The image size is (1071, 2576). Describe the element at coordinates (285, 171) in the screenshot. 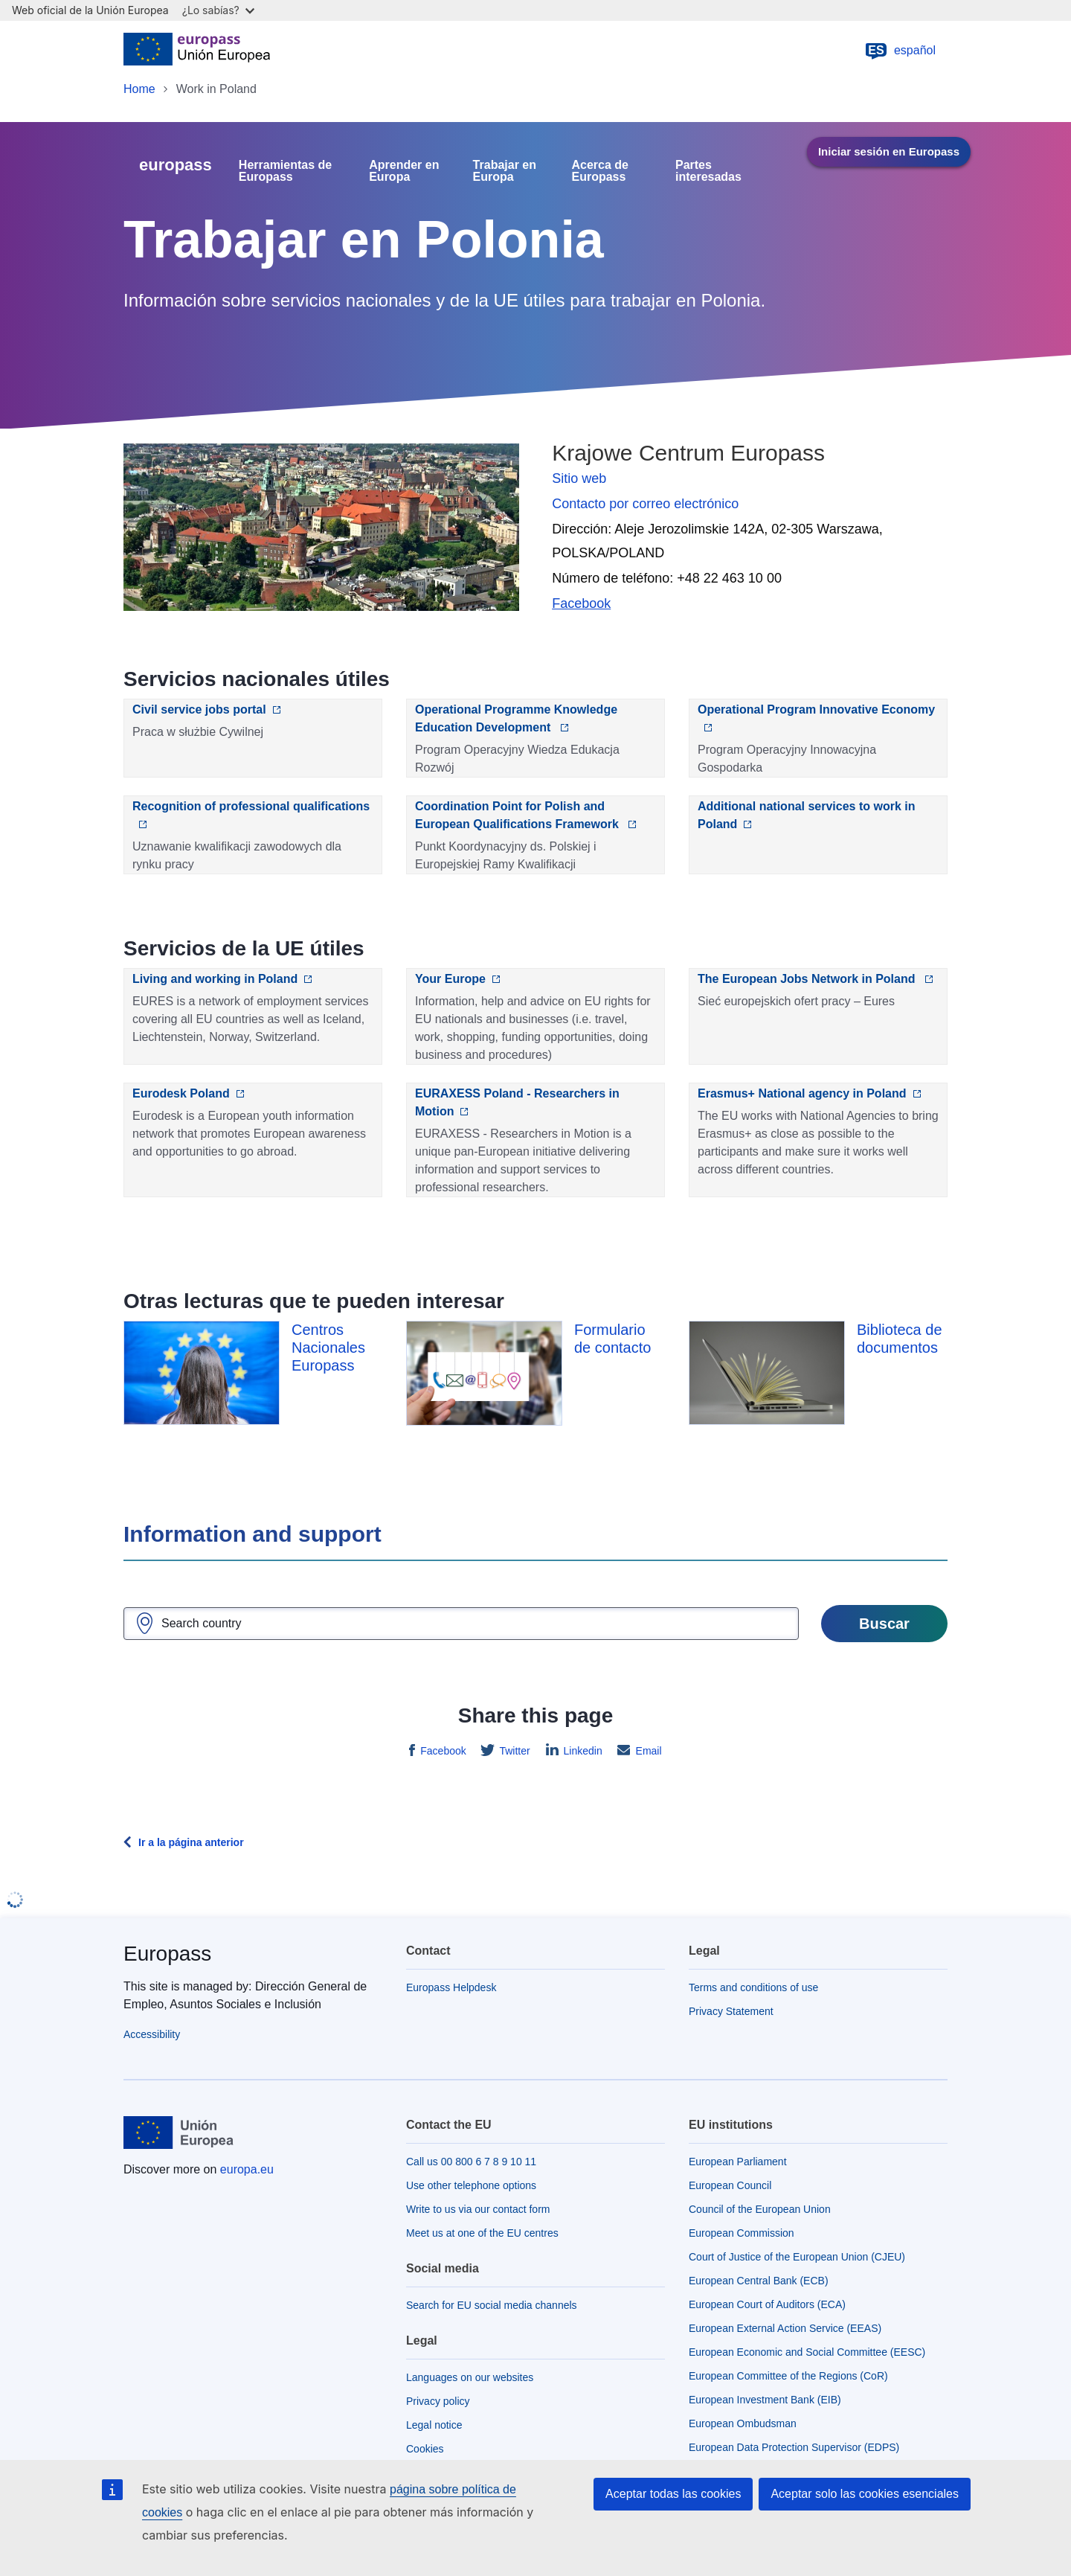

I see `Herramientas de Europass` at that location.